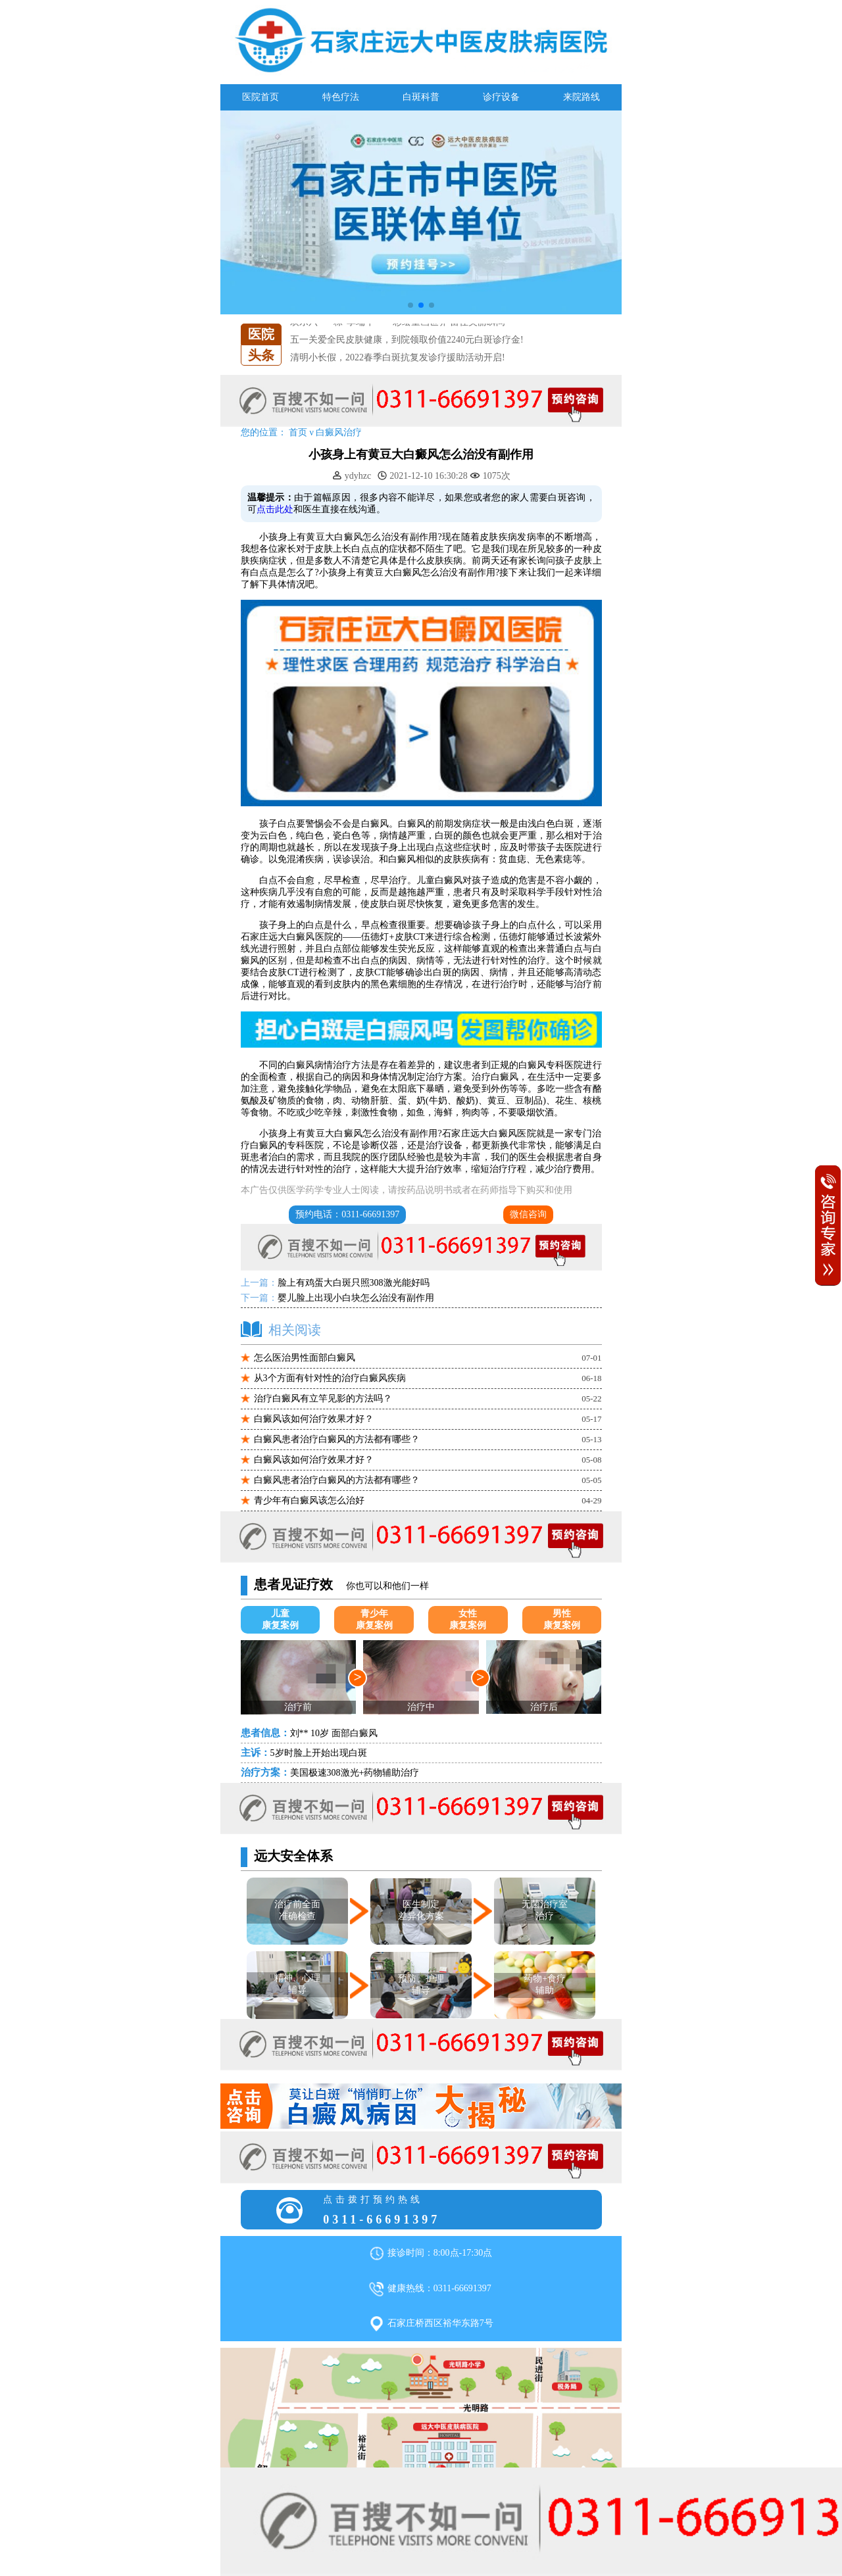  What do you see at coordinates (340, 97) in the screenshot?
I see `特色疗法` at bounding box center [340, 97].